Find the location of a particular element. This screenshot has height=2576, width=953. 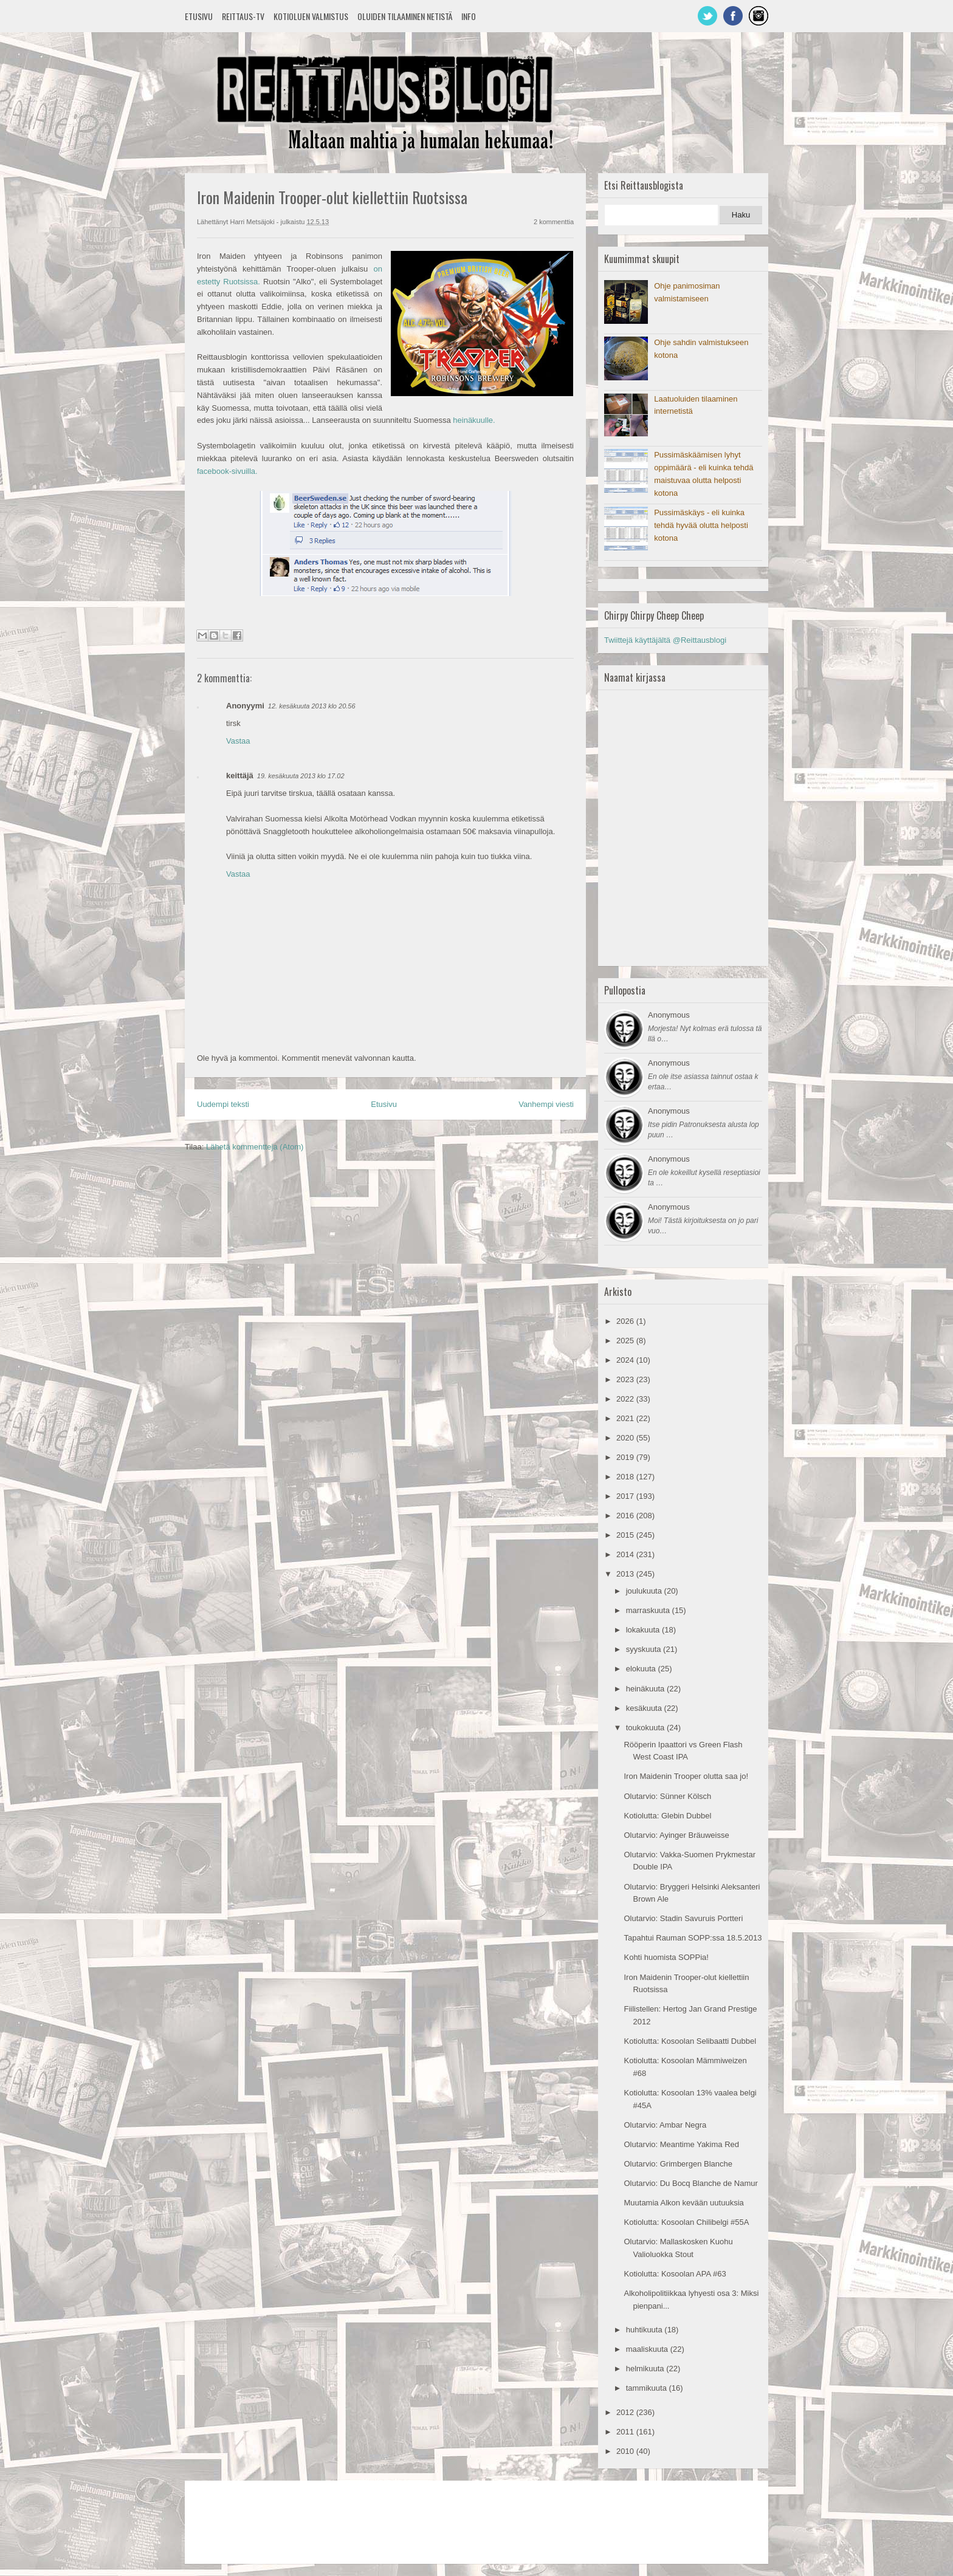

Olutarvio: Meantime Yakima Red is located at coordinates (681, 2144).